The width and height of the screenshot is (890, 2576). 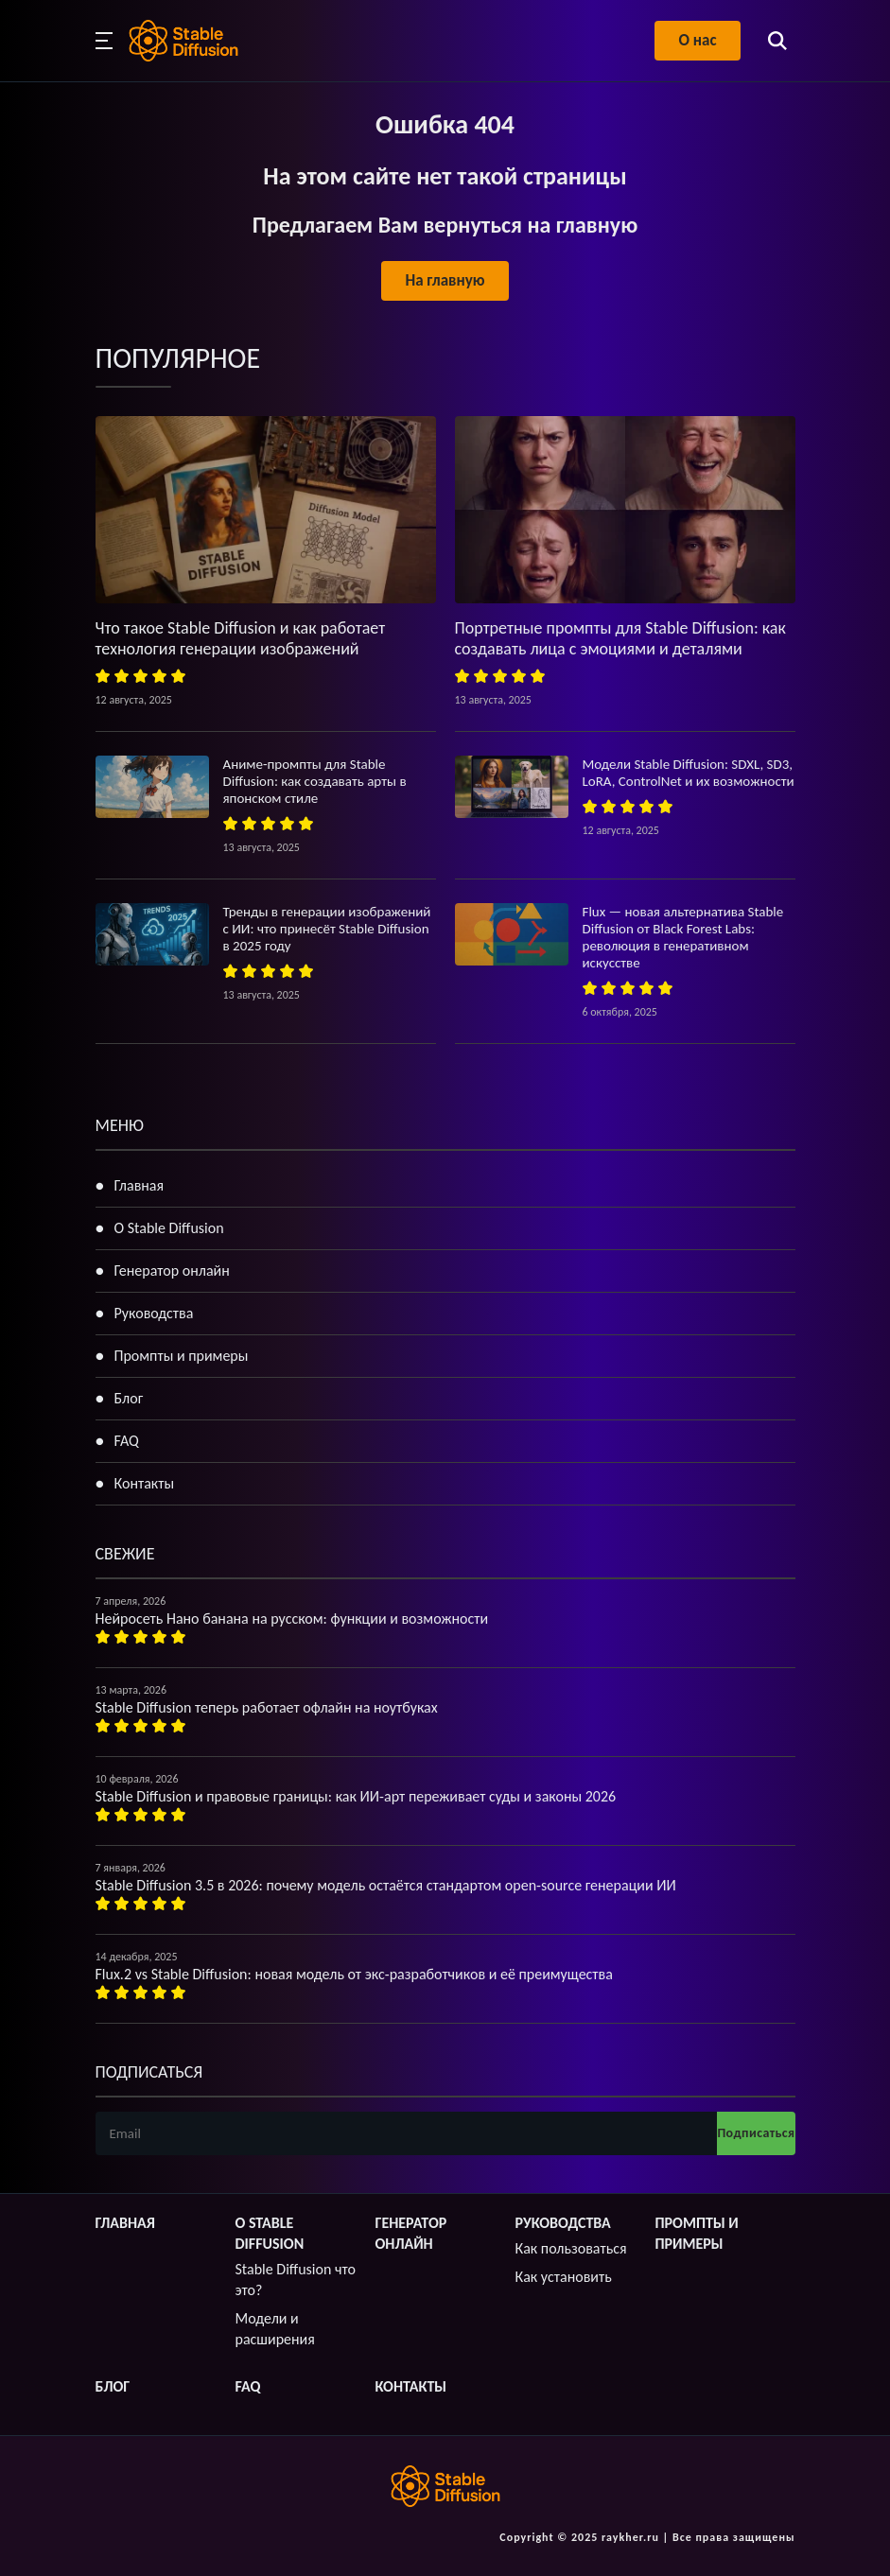 I want to click on Модели Stable Diffusion: SDXL, SD3, LoRA, ControlNet и их возможности, so click(x=688, y=773).